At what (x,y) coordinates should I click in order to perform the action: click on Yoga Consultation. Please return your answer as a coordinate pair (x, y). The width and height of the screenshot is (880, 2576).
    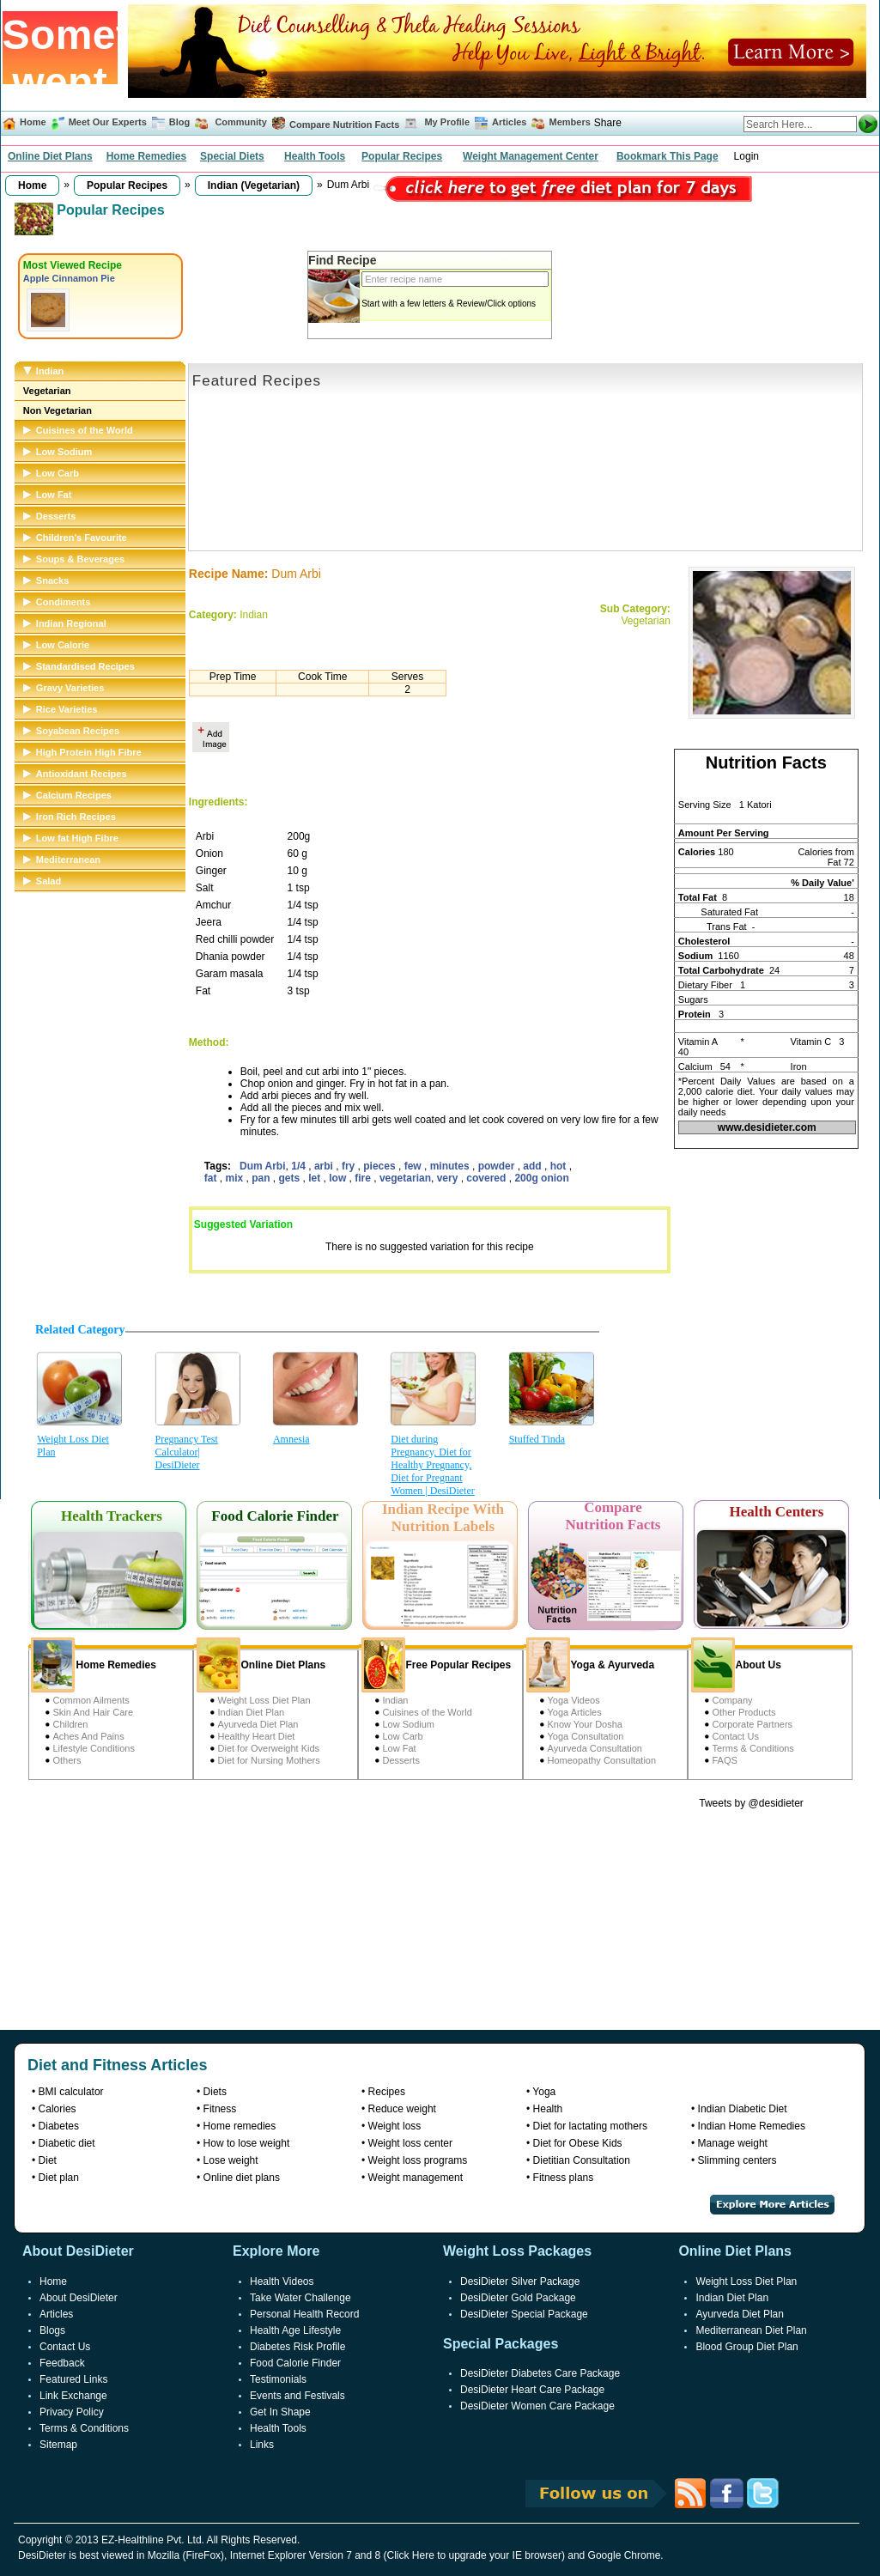
    Looking at the image, I should click on (586, 1736).